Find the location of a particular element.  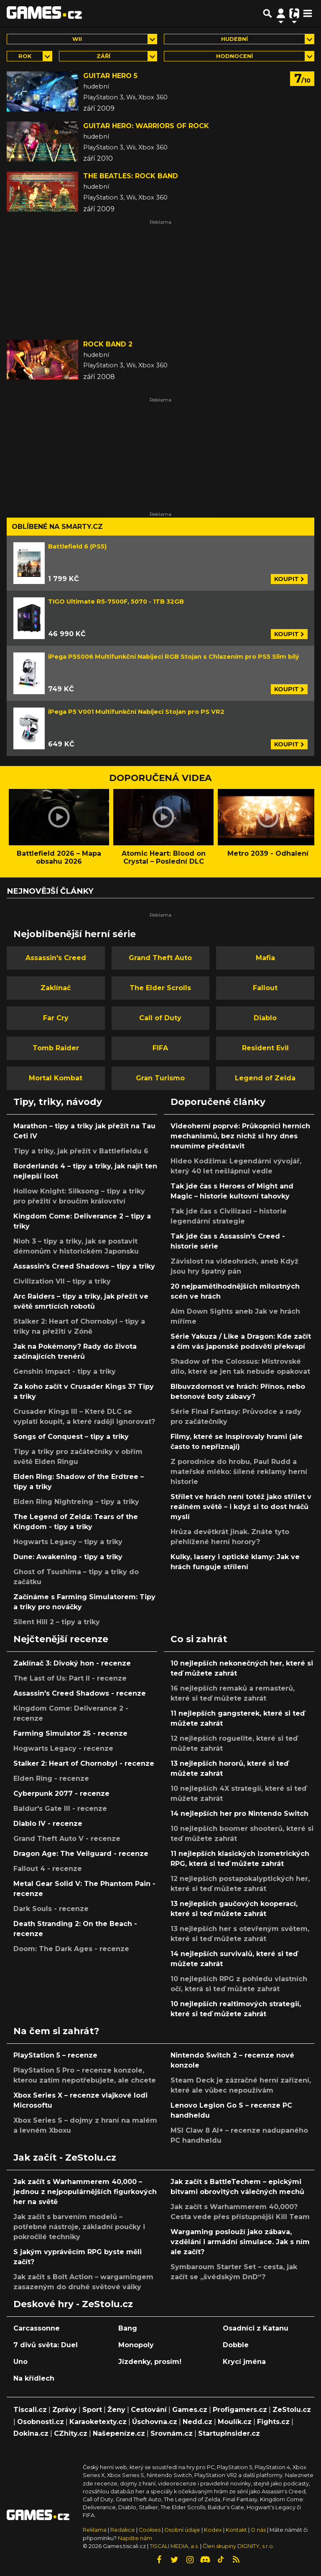

Resident Evil is located at coordinates (265, 1048).